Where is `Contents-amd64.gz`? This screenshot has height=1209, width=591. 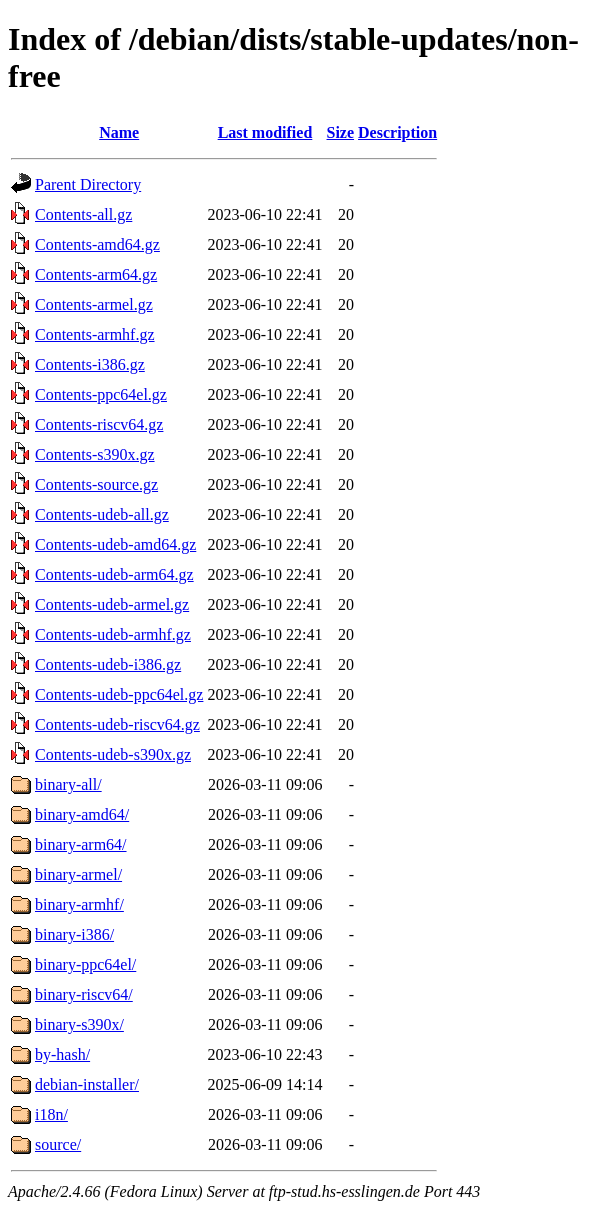 Contents-amd64.gz is located at coordinates (97, 244).